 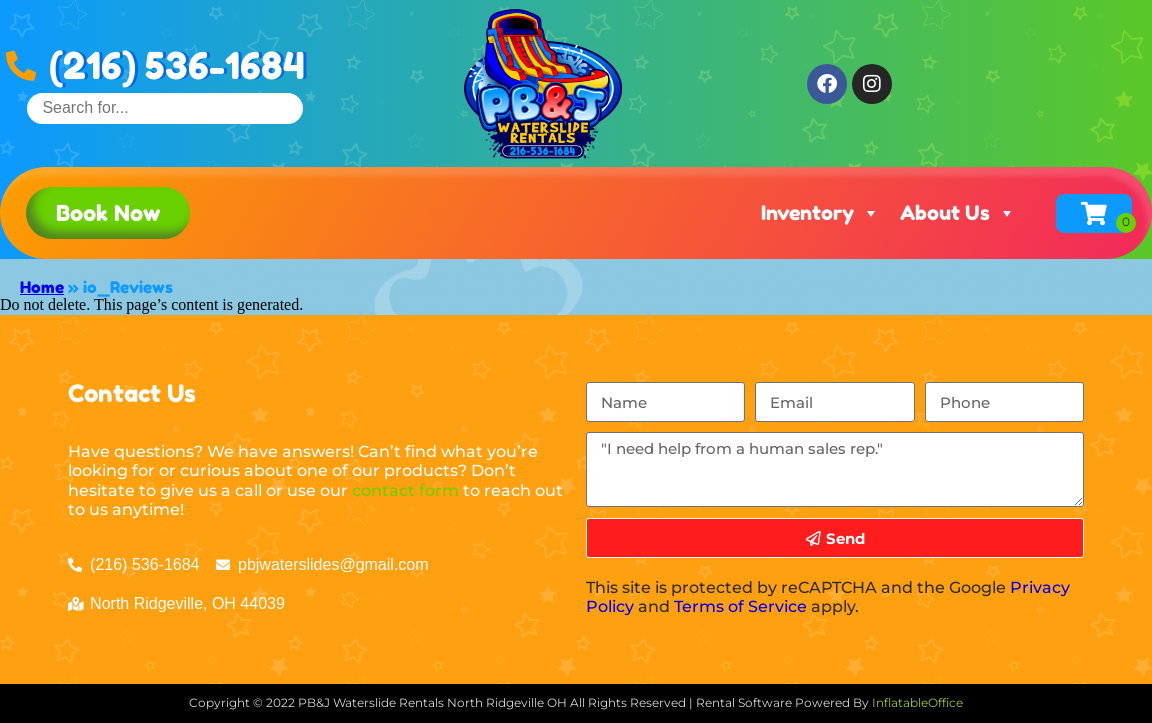 What do you see at coordinates (405, 490) in the screenshot?
I see `contact form` at bounding box center [405, 490].